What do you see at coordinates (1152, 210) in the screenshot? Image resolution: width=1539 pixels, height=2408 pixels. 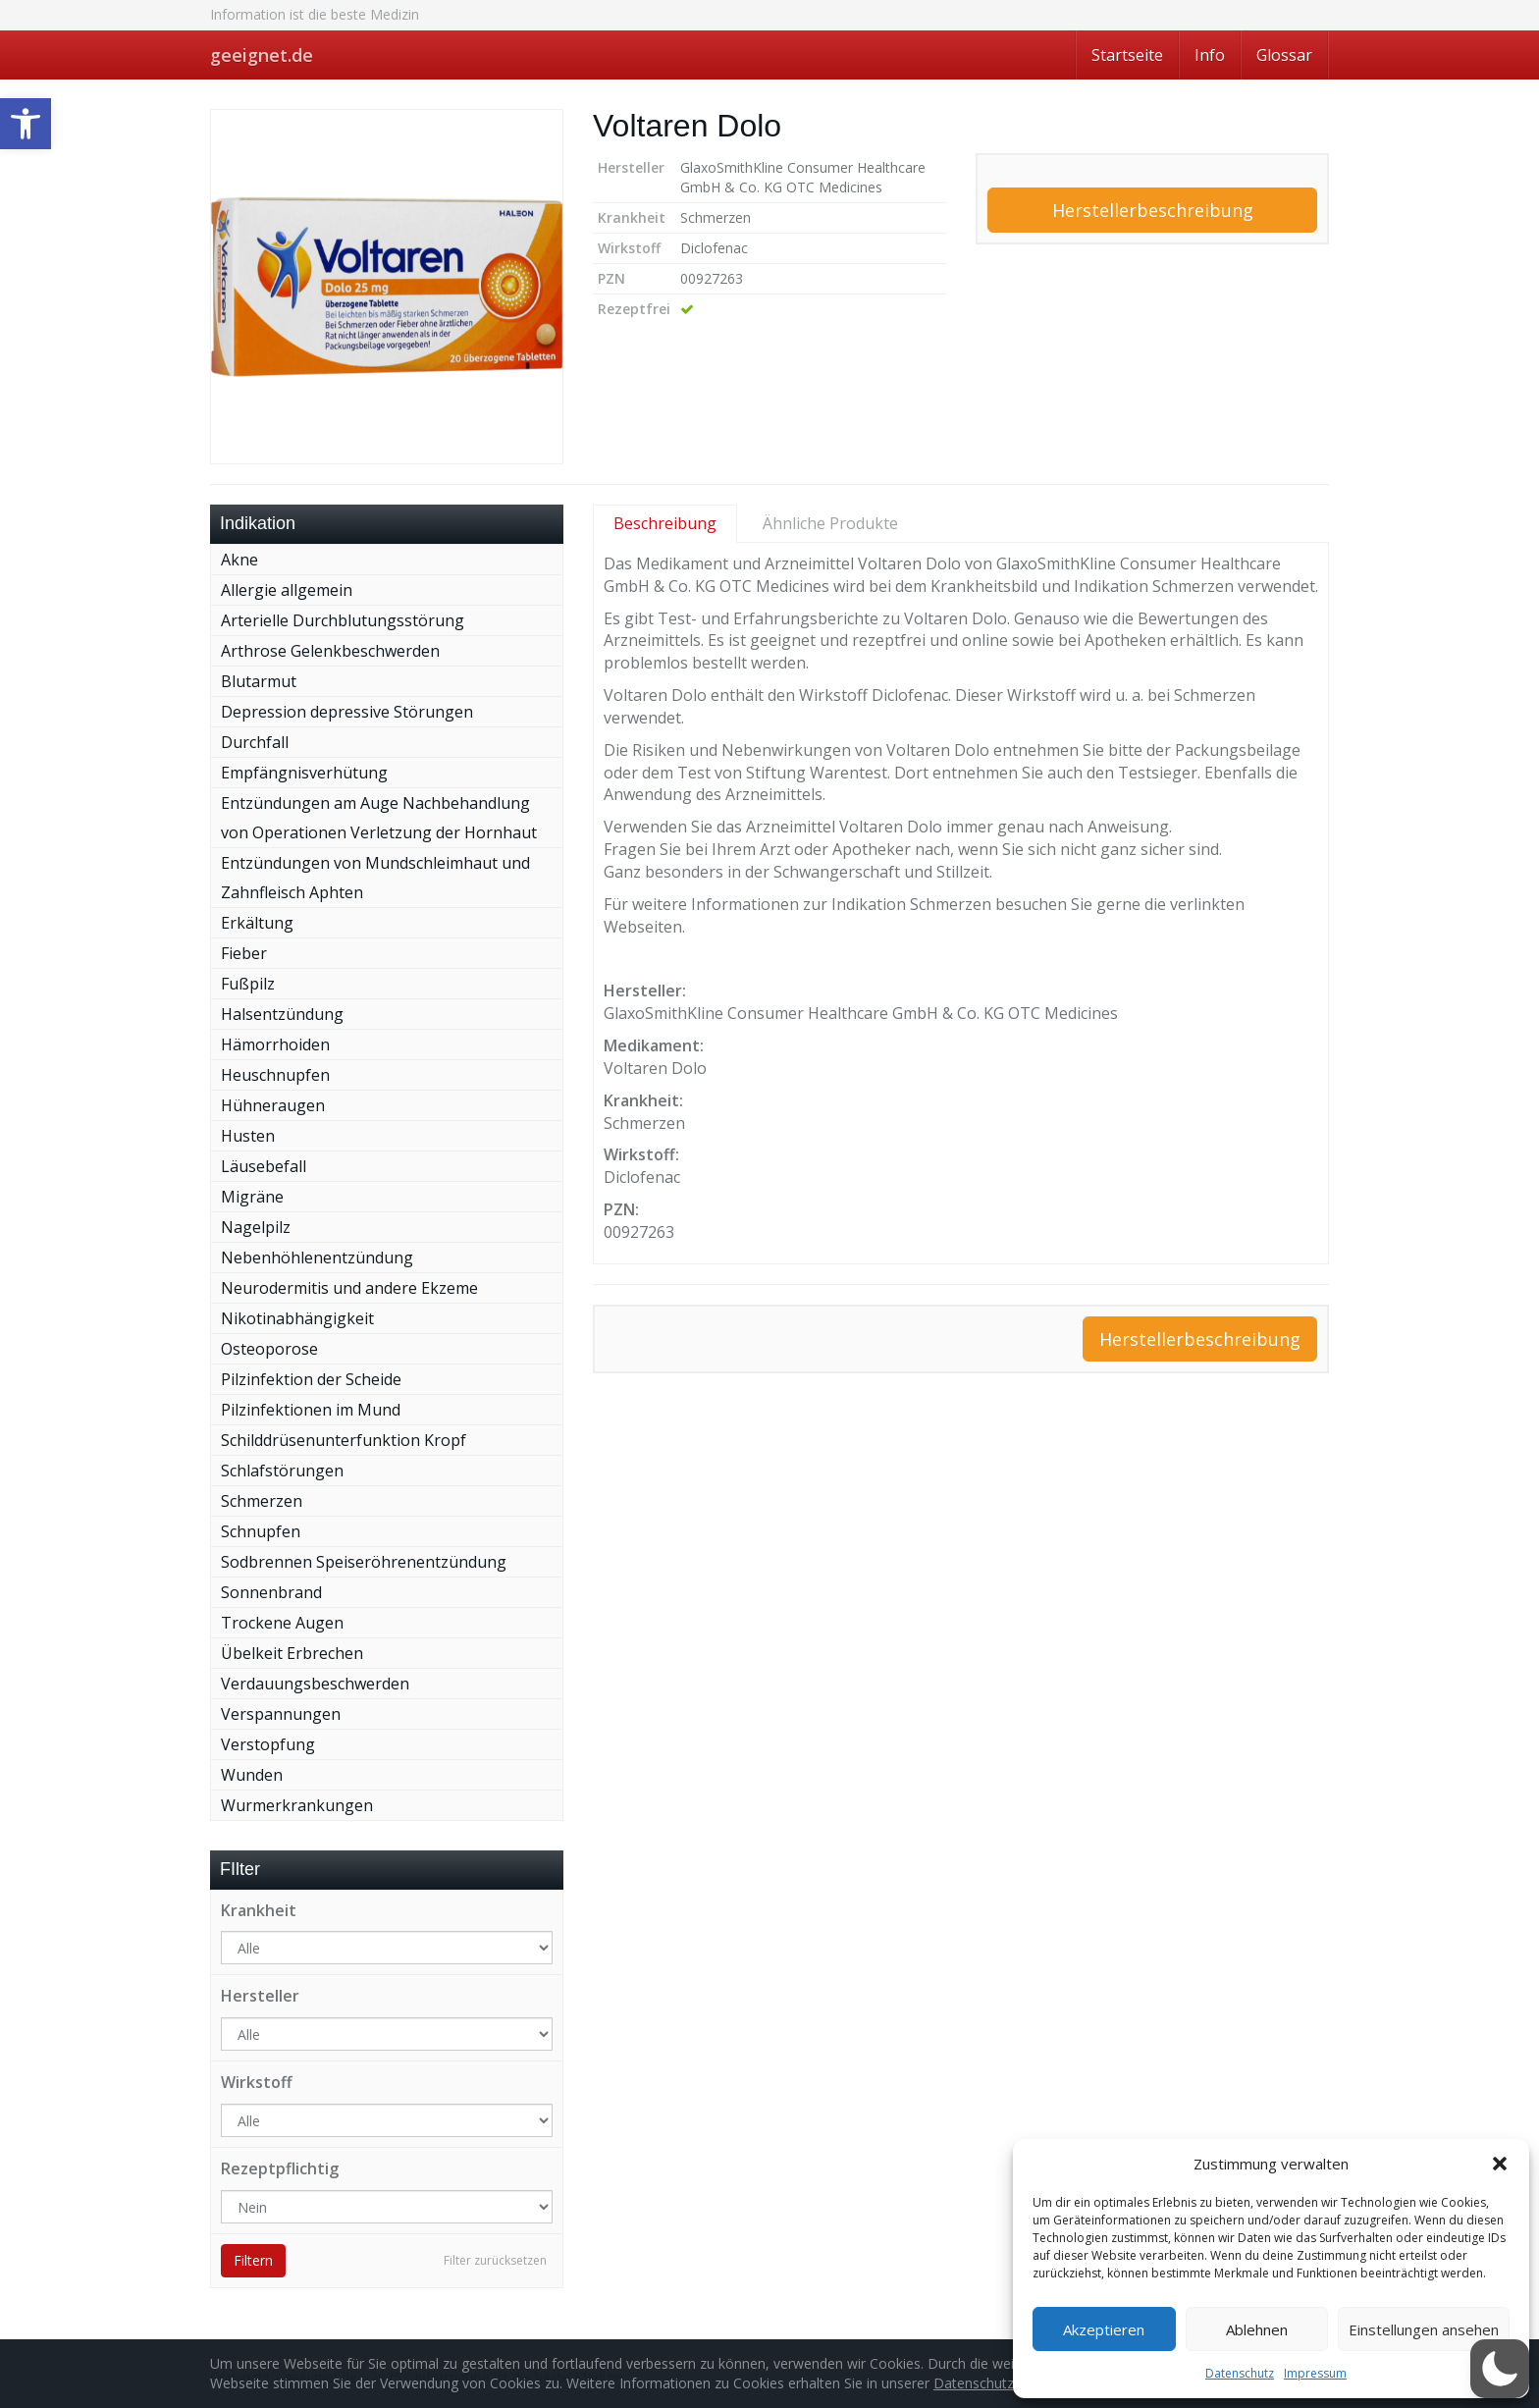 I see `Herstellerbeschreibung` at bounding box center [1152, 210].